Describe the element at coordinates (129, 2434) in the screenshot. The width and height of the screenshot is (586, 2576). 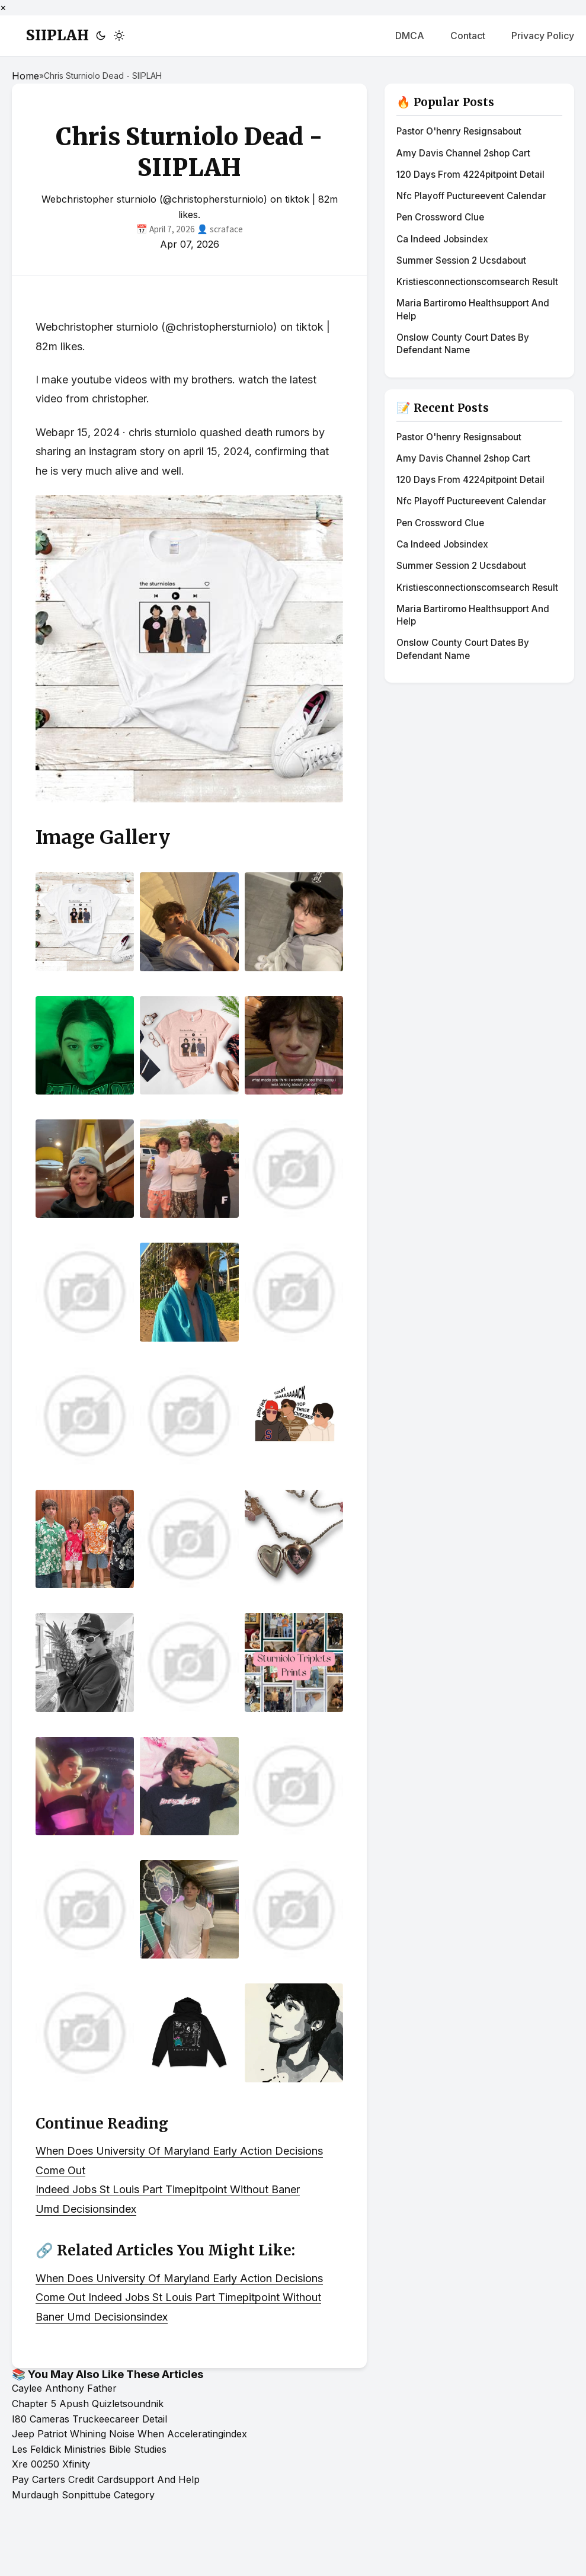
I see `Jeep Patriot Whining Noise When Acceleratingindex` at that location.